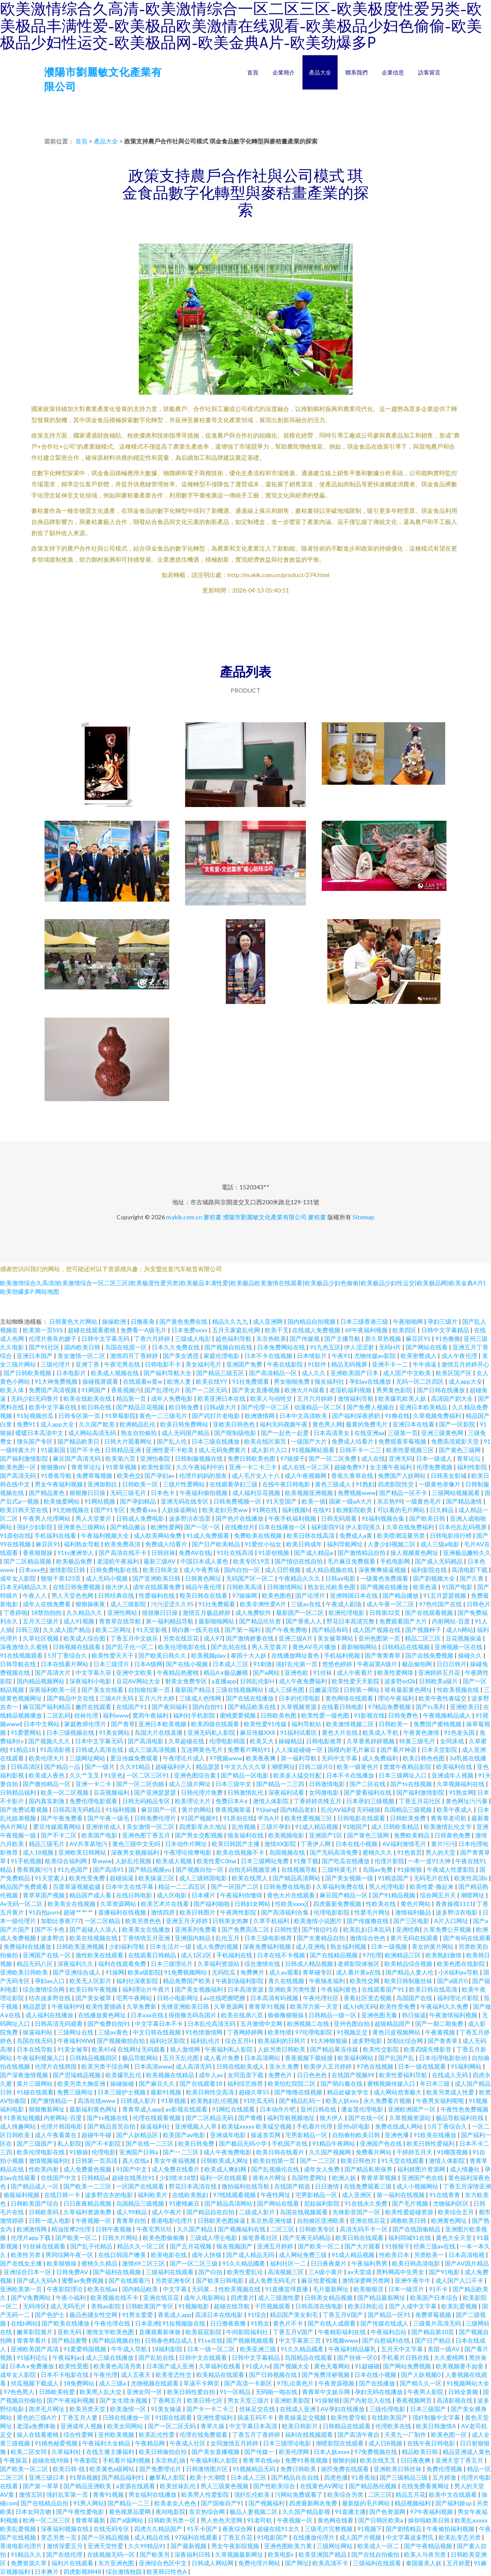 This screenshot has width=491, height=2576. I want to click on 欧美性受图, so click(74, 2366).